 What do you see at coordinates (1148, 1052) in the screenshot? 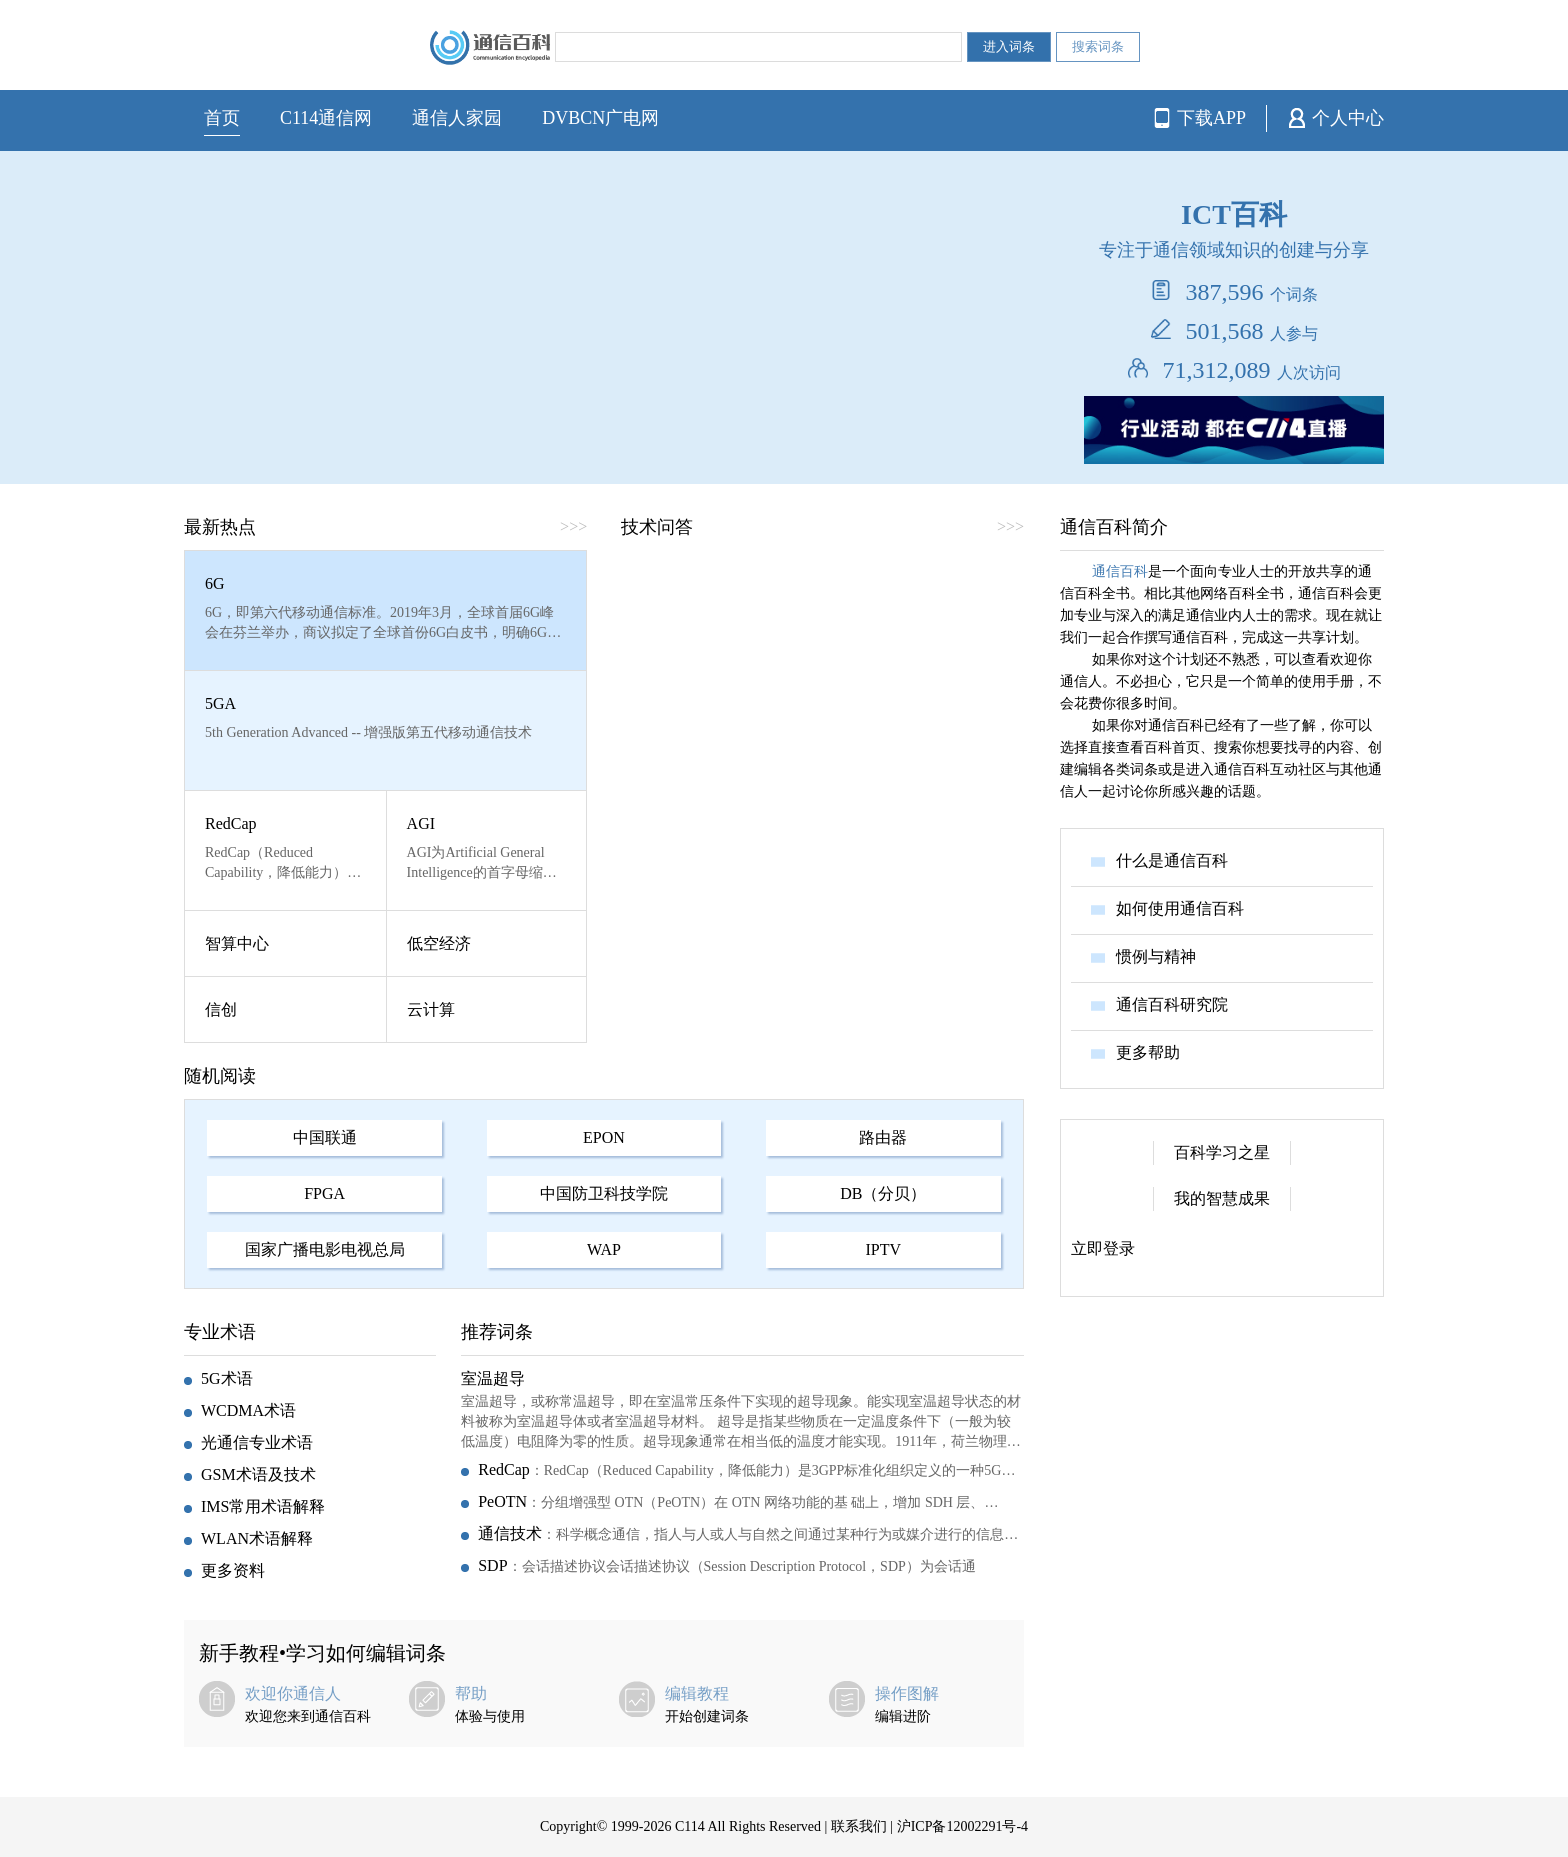
I see `更多帮助` at bounding box center [1148, 1052].